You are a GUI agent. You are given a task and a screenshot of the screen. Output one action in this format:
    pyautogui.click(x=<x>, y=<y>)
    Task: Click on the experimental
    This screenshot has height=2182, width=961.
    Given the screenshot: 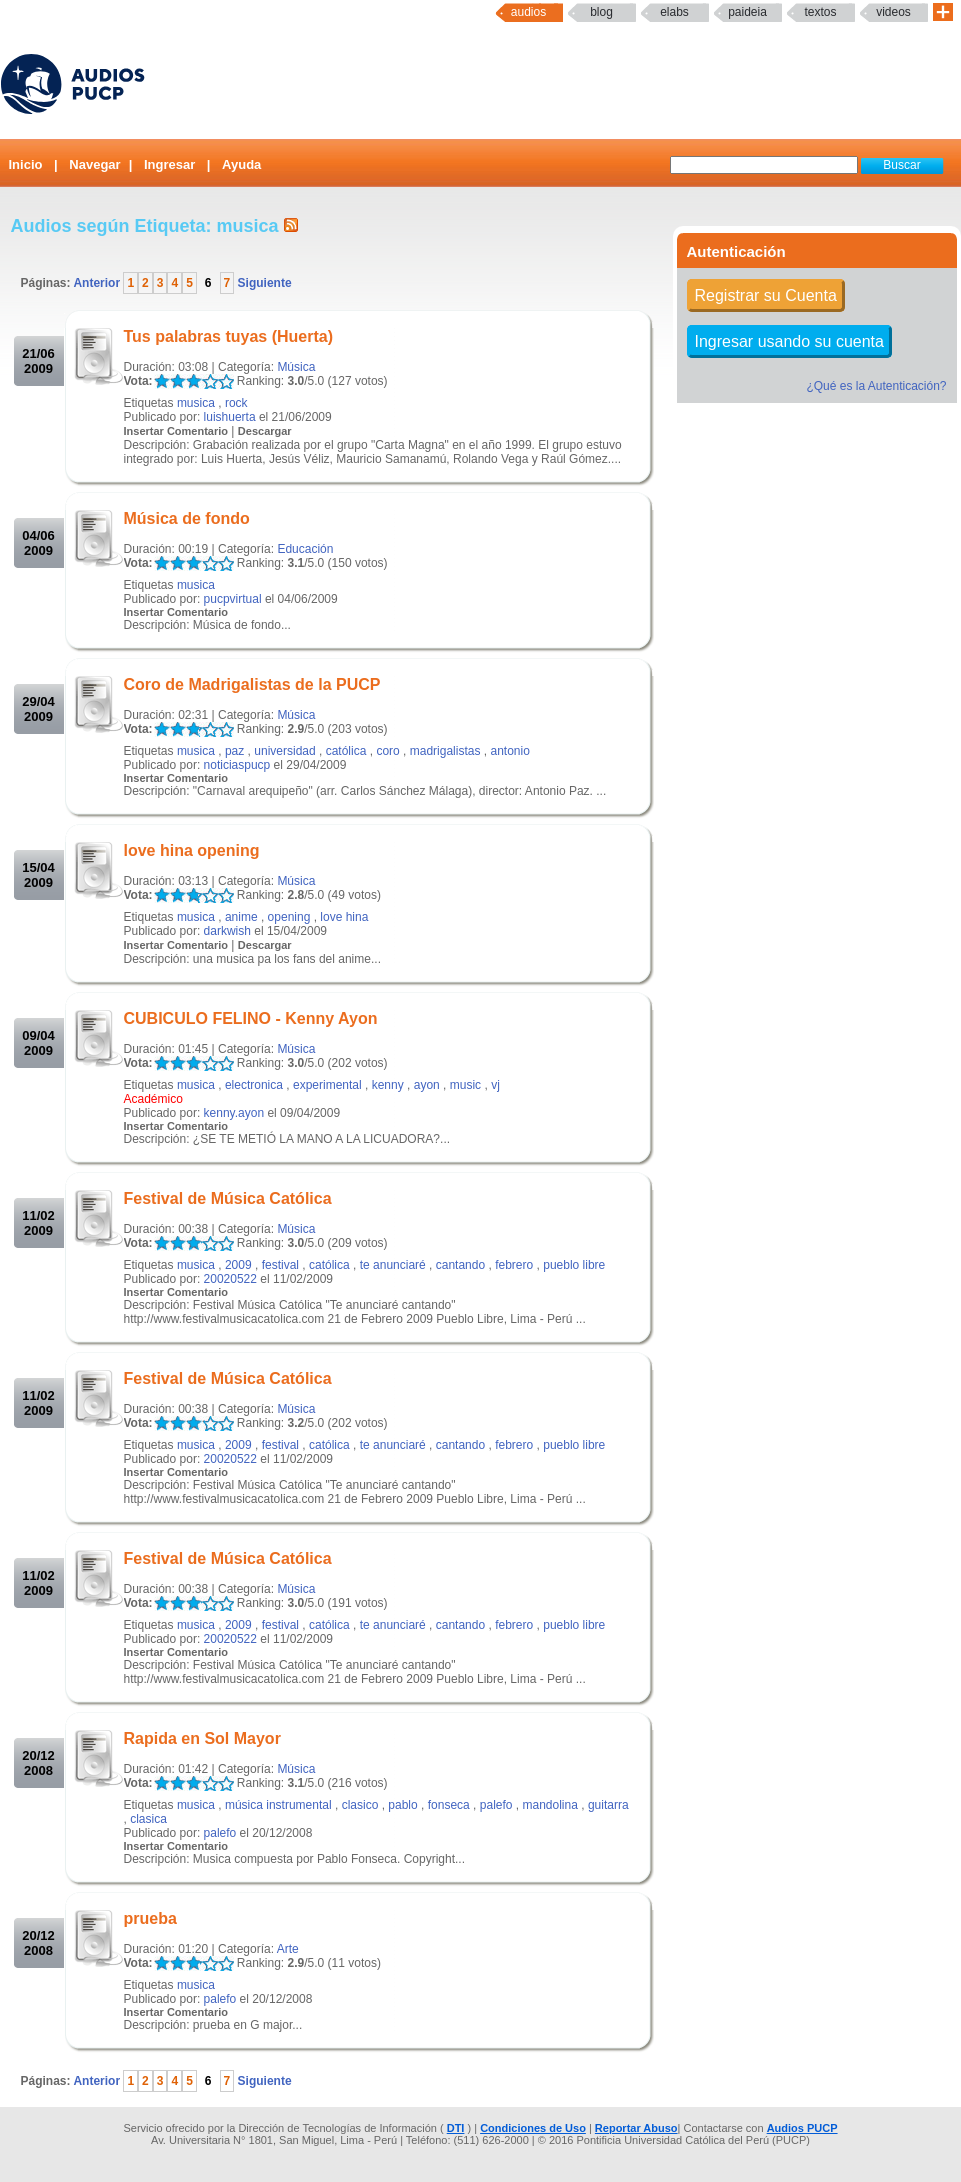 What is the action you would take?
    pyautogui.click(x=327, y=1085)
    